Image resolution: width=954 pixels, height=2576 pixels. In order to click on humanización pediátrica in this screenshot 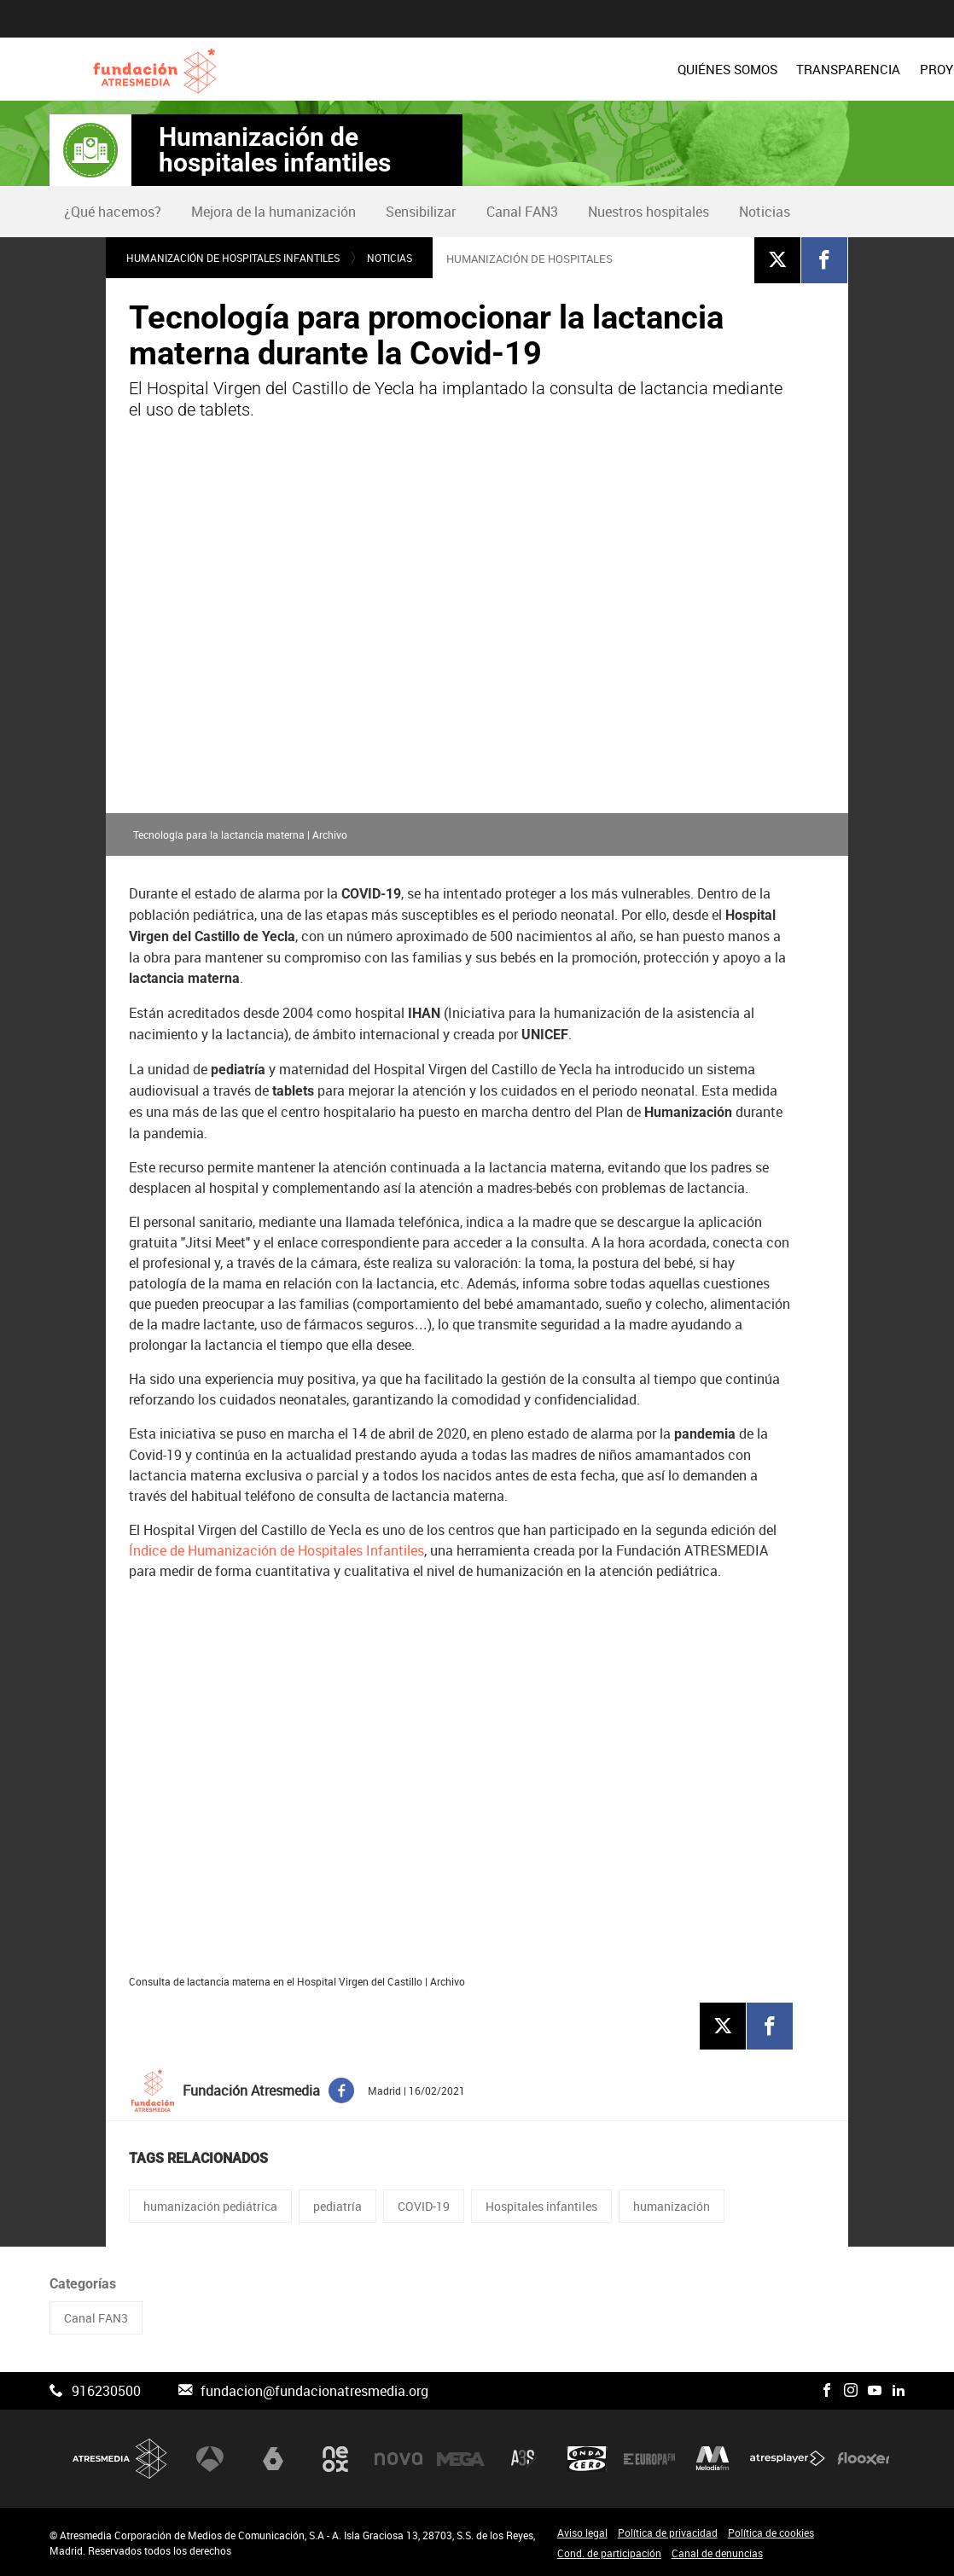, I will do `click(210, 2206)`.